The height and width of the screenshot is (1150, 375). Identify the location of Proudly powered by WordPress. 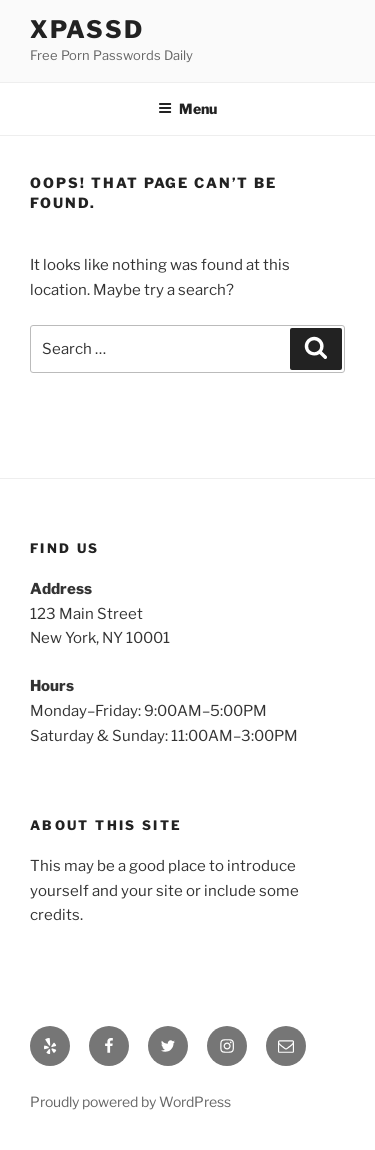
(130, 1101).